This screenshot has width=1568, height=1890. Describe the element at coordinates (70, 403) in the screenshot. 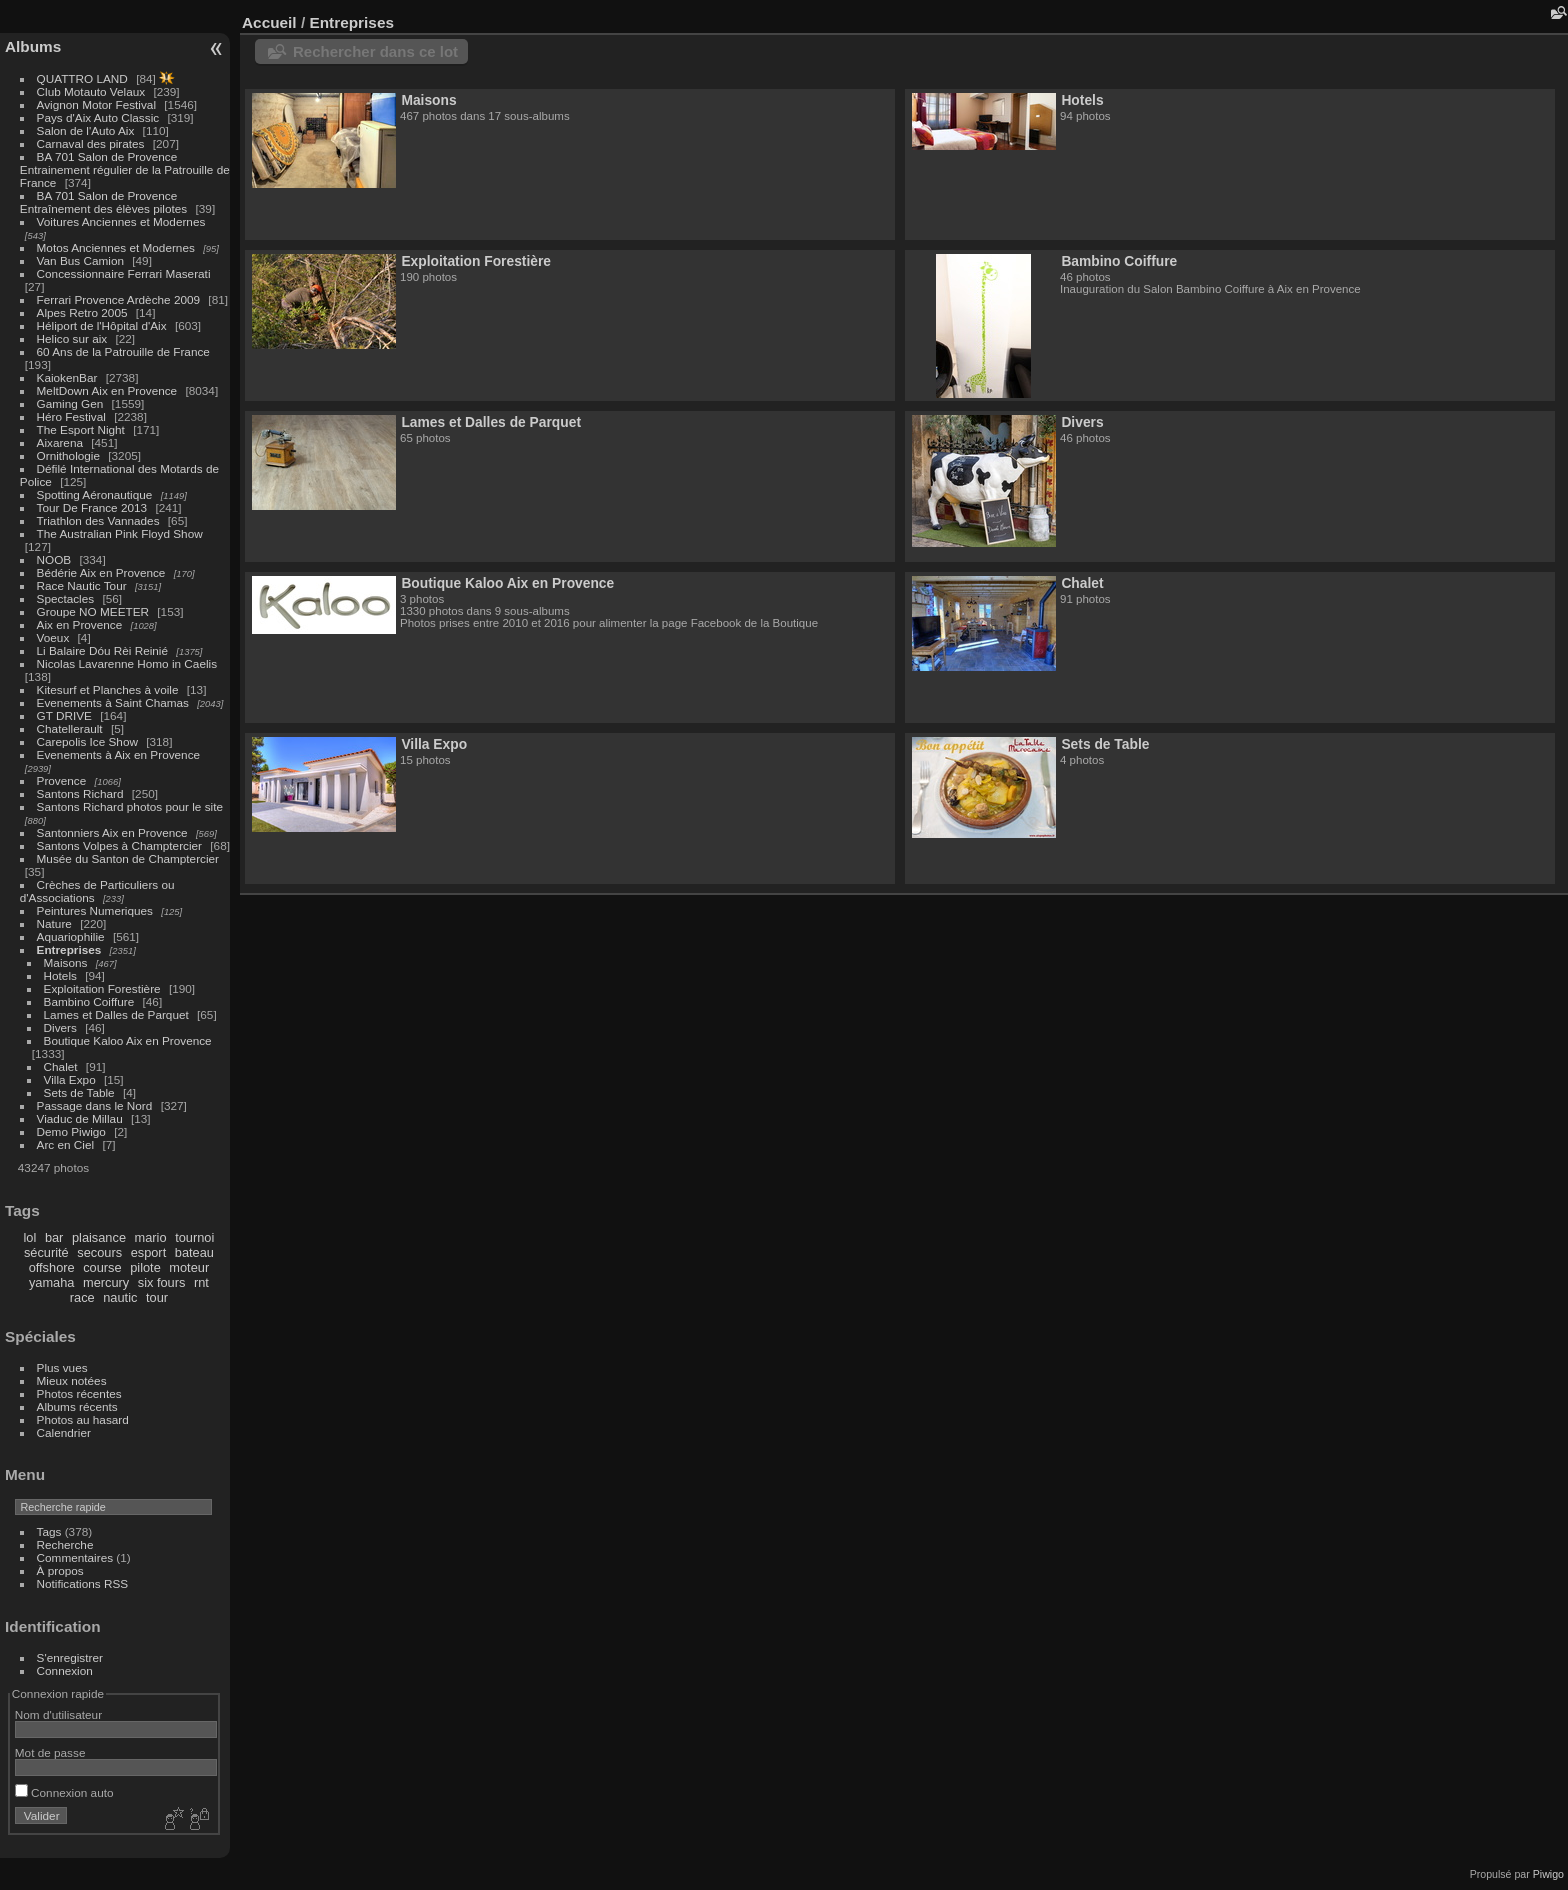

I see `Gaming Gen` at that location.